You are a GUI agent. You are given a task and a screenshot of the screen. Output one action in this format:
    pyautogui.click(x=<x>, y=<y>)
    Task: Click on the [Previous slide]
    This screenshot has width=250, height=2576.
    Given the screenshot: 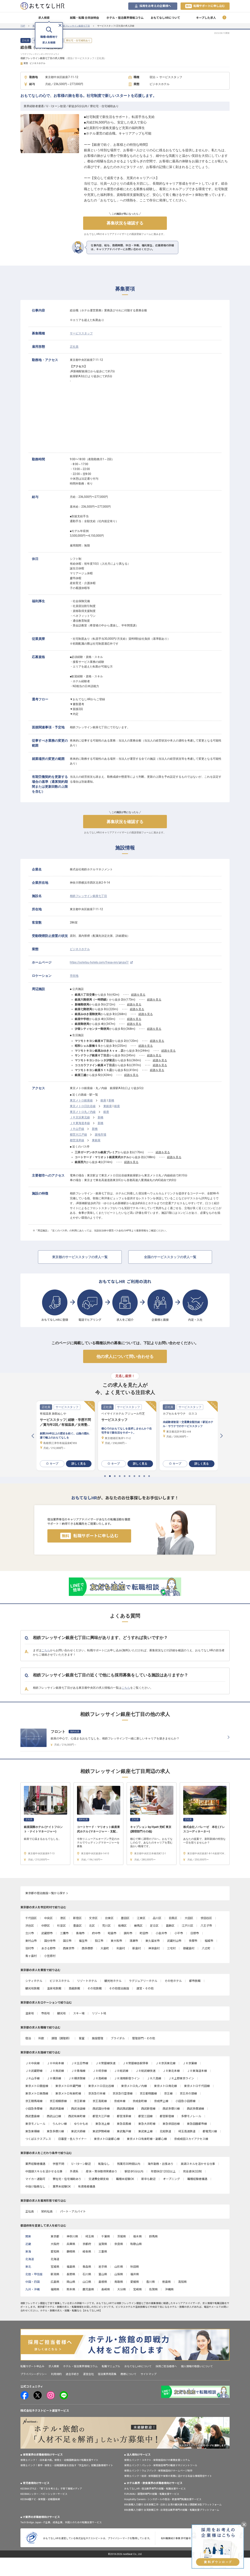 What is the action you would take?
    pyautogui.click(x=32, y=1435)
    